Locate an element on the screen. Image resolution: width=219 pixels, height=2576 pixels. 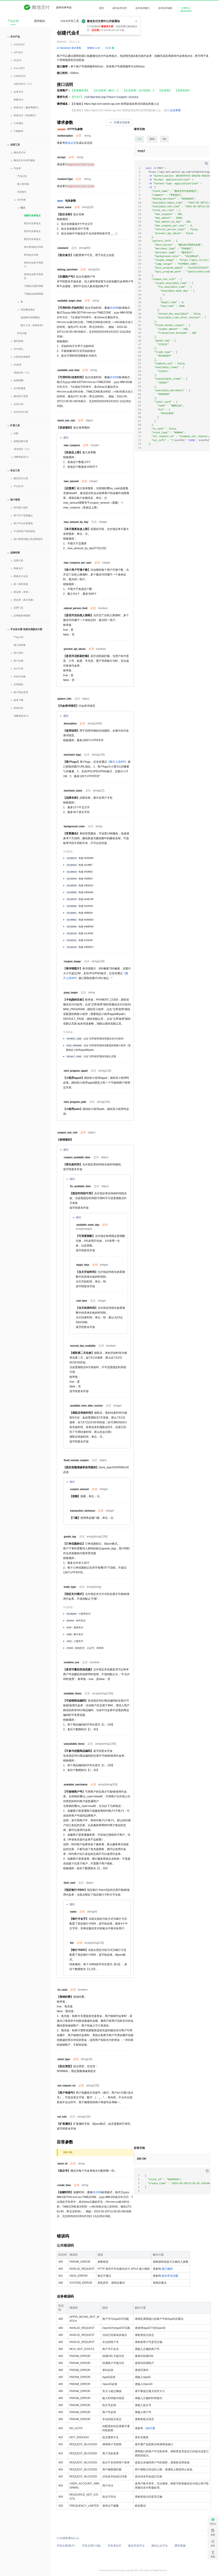
点击查看 is located at coordinates (175, 110).